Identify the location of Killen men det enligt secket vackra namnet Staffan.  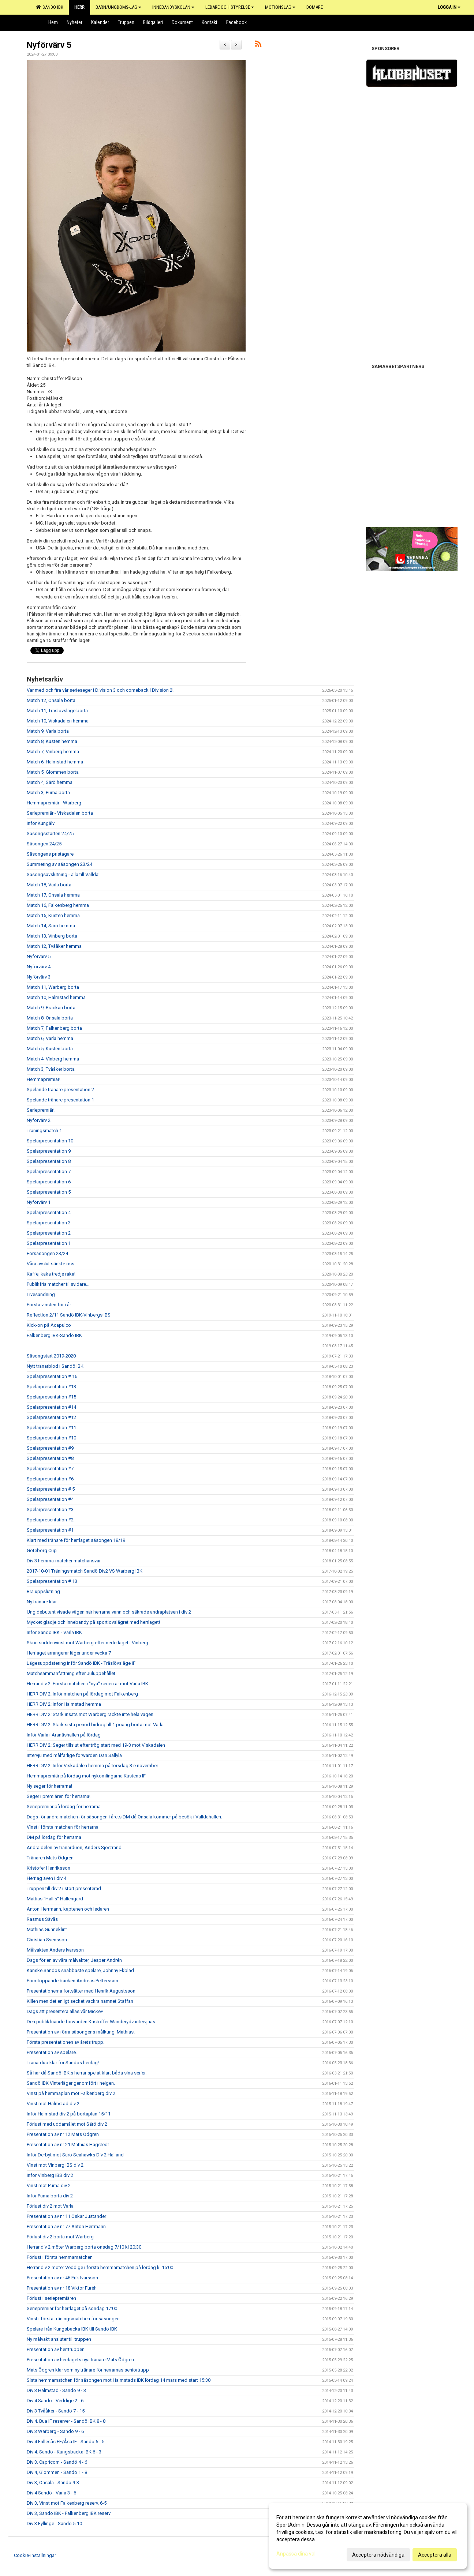
(80, 2001).